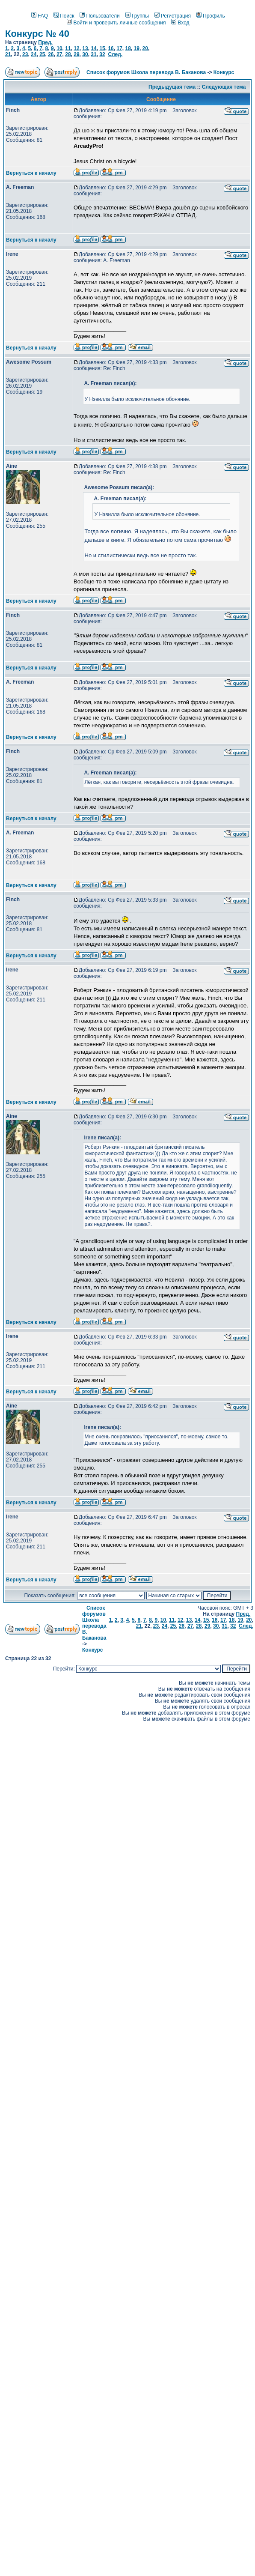  Describe the element at coordinates (146, 72) in the screenshot. I see `Список форумов Школа перевода В. Баканова` at that location.